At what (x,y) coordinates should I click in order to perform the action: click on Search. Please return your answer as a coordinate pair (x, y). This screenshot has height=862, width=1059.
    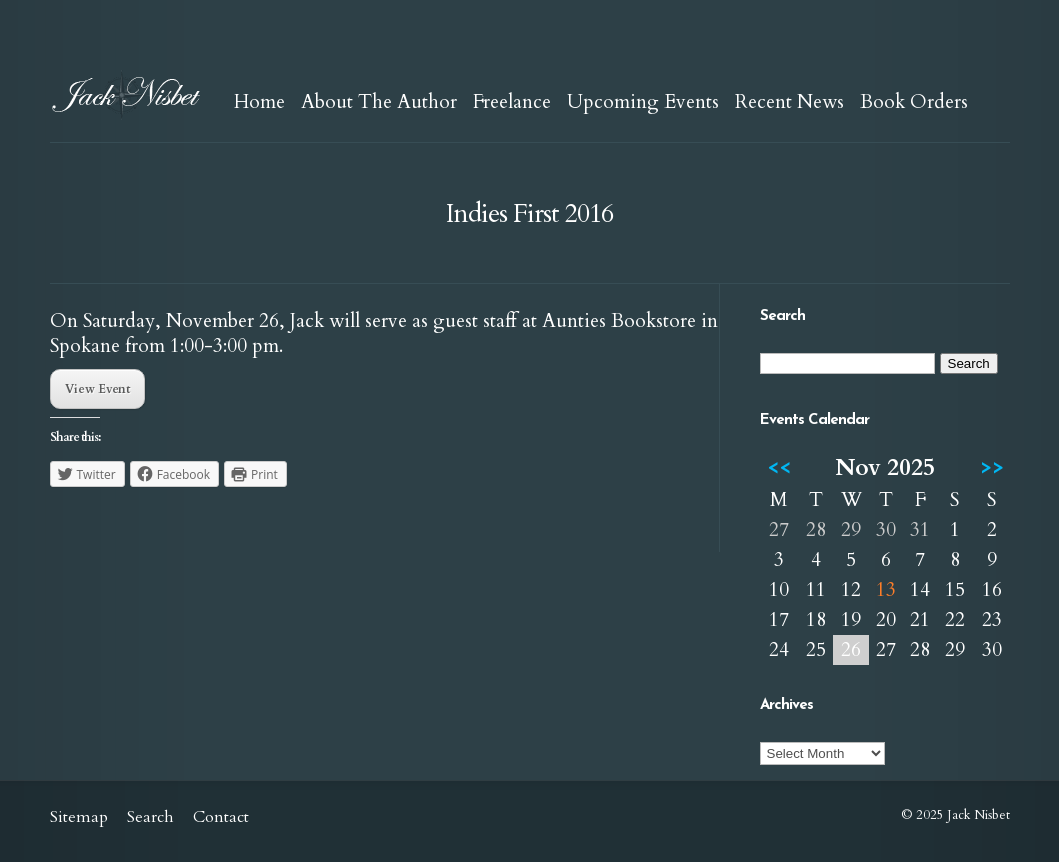
    Looking at the image, I should click on (150, 817).